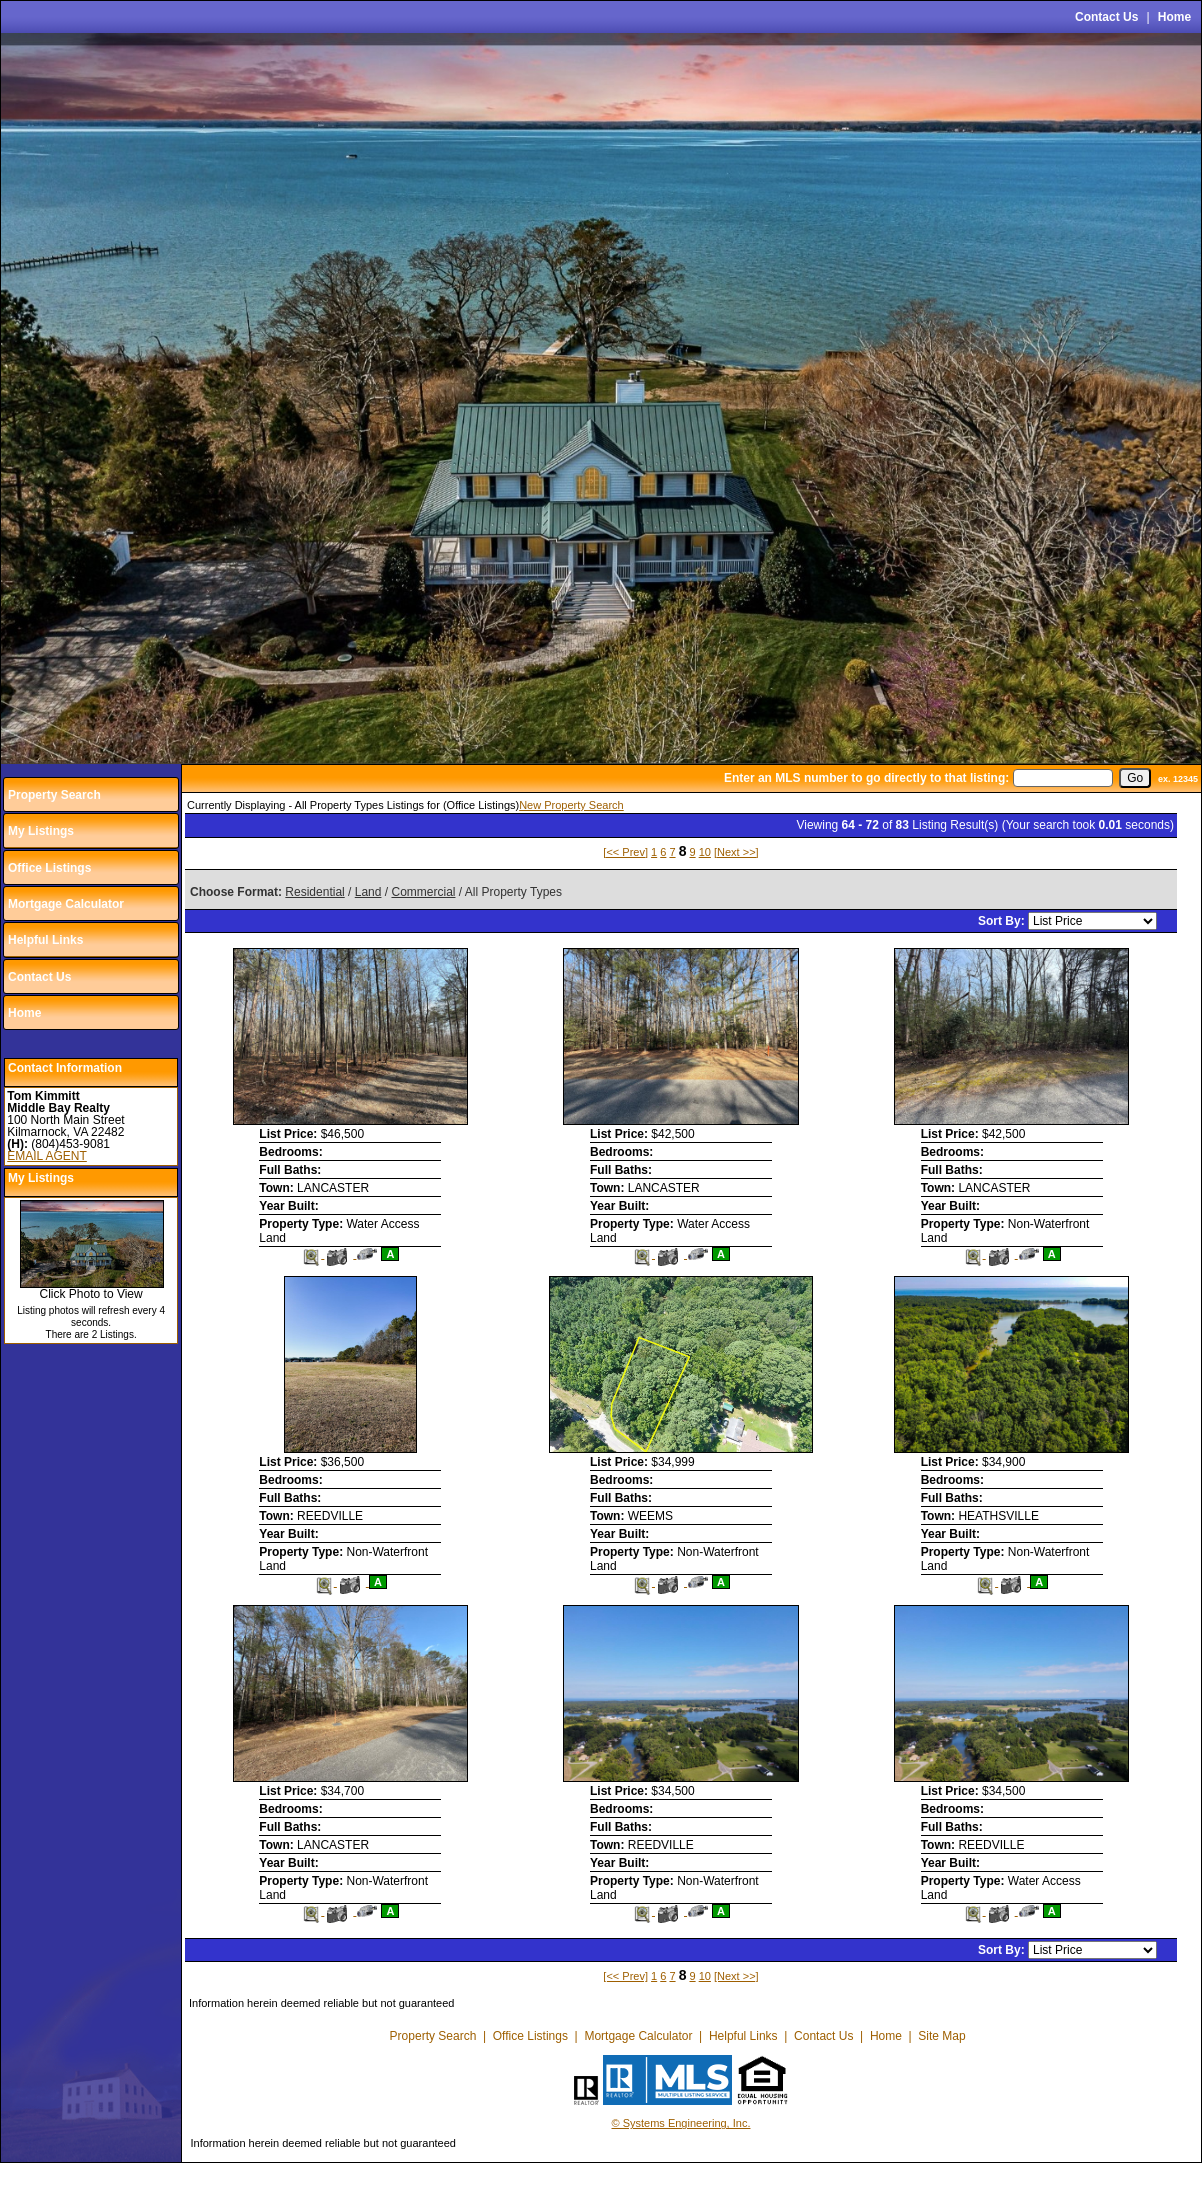 This screenshot has height=2199, width=1202. I want to click on Contact Us, so click(1106, 17).